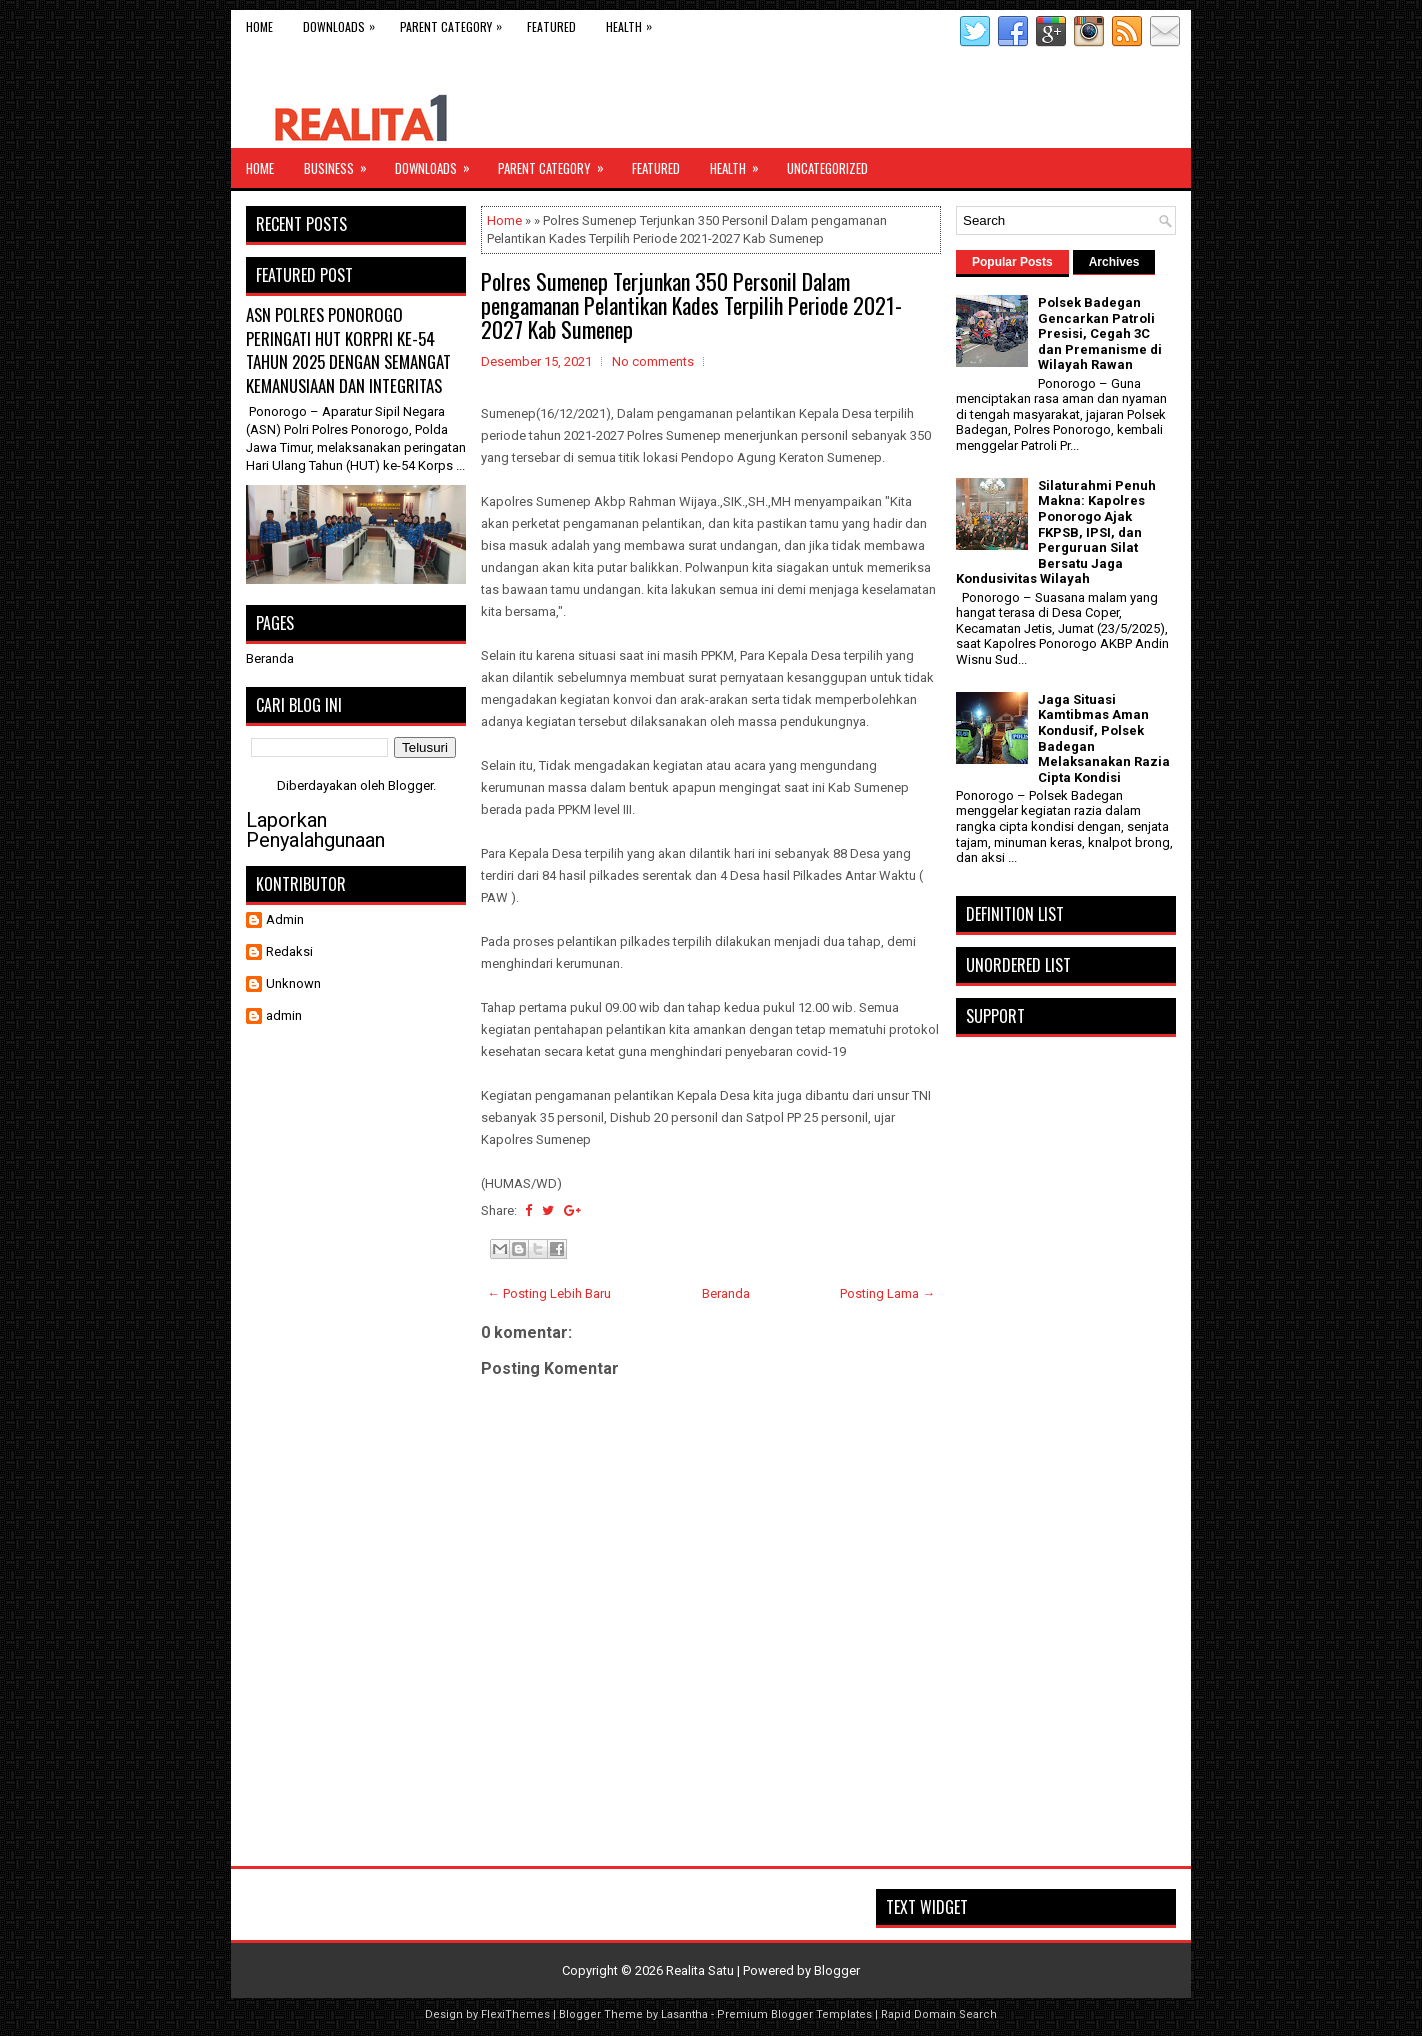  I want to click on Realita Satu, so click(700, 1970).